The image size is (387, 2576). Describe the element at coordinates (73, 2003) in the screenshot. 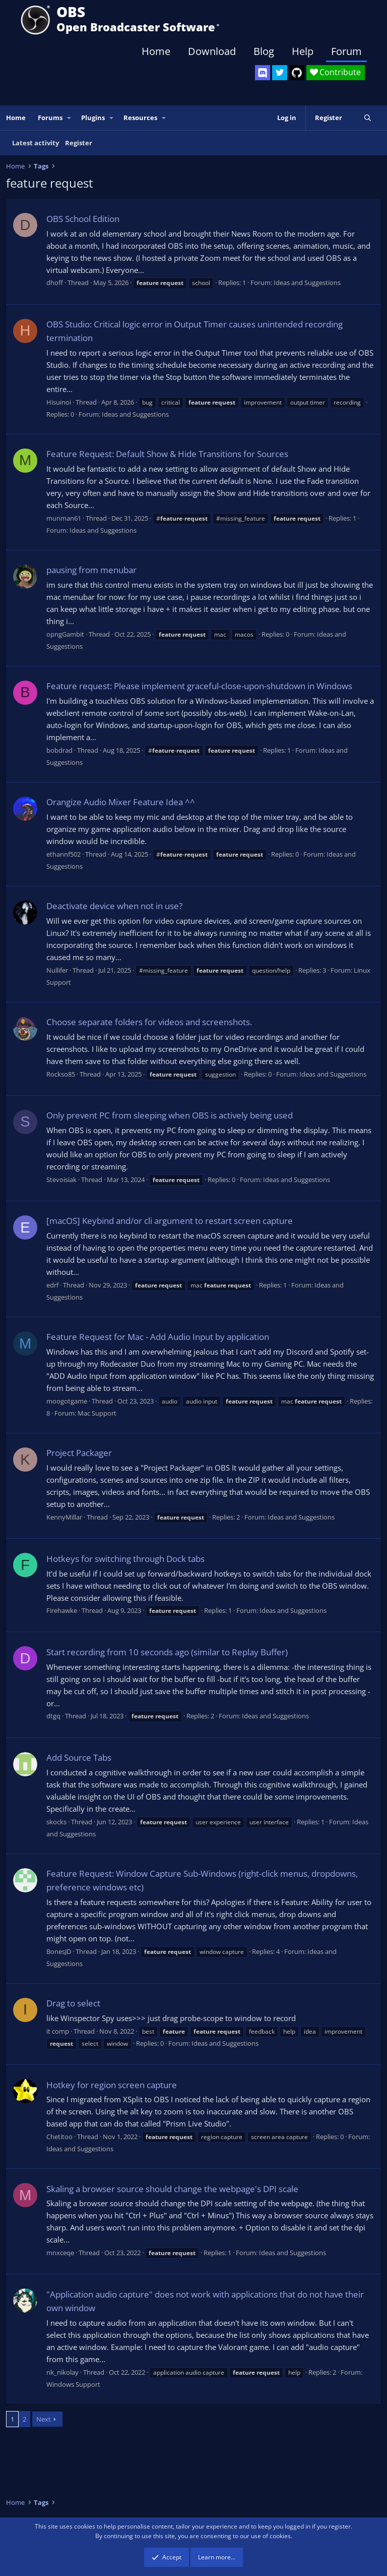

I see `Drag to select` at that location.